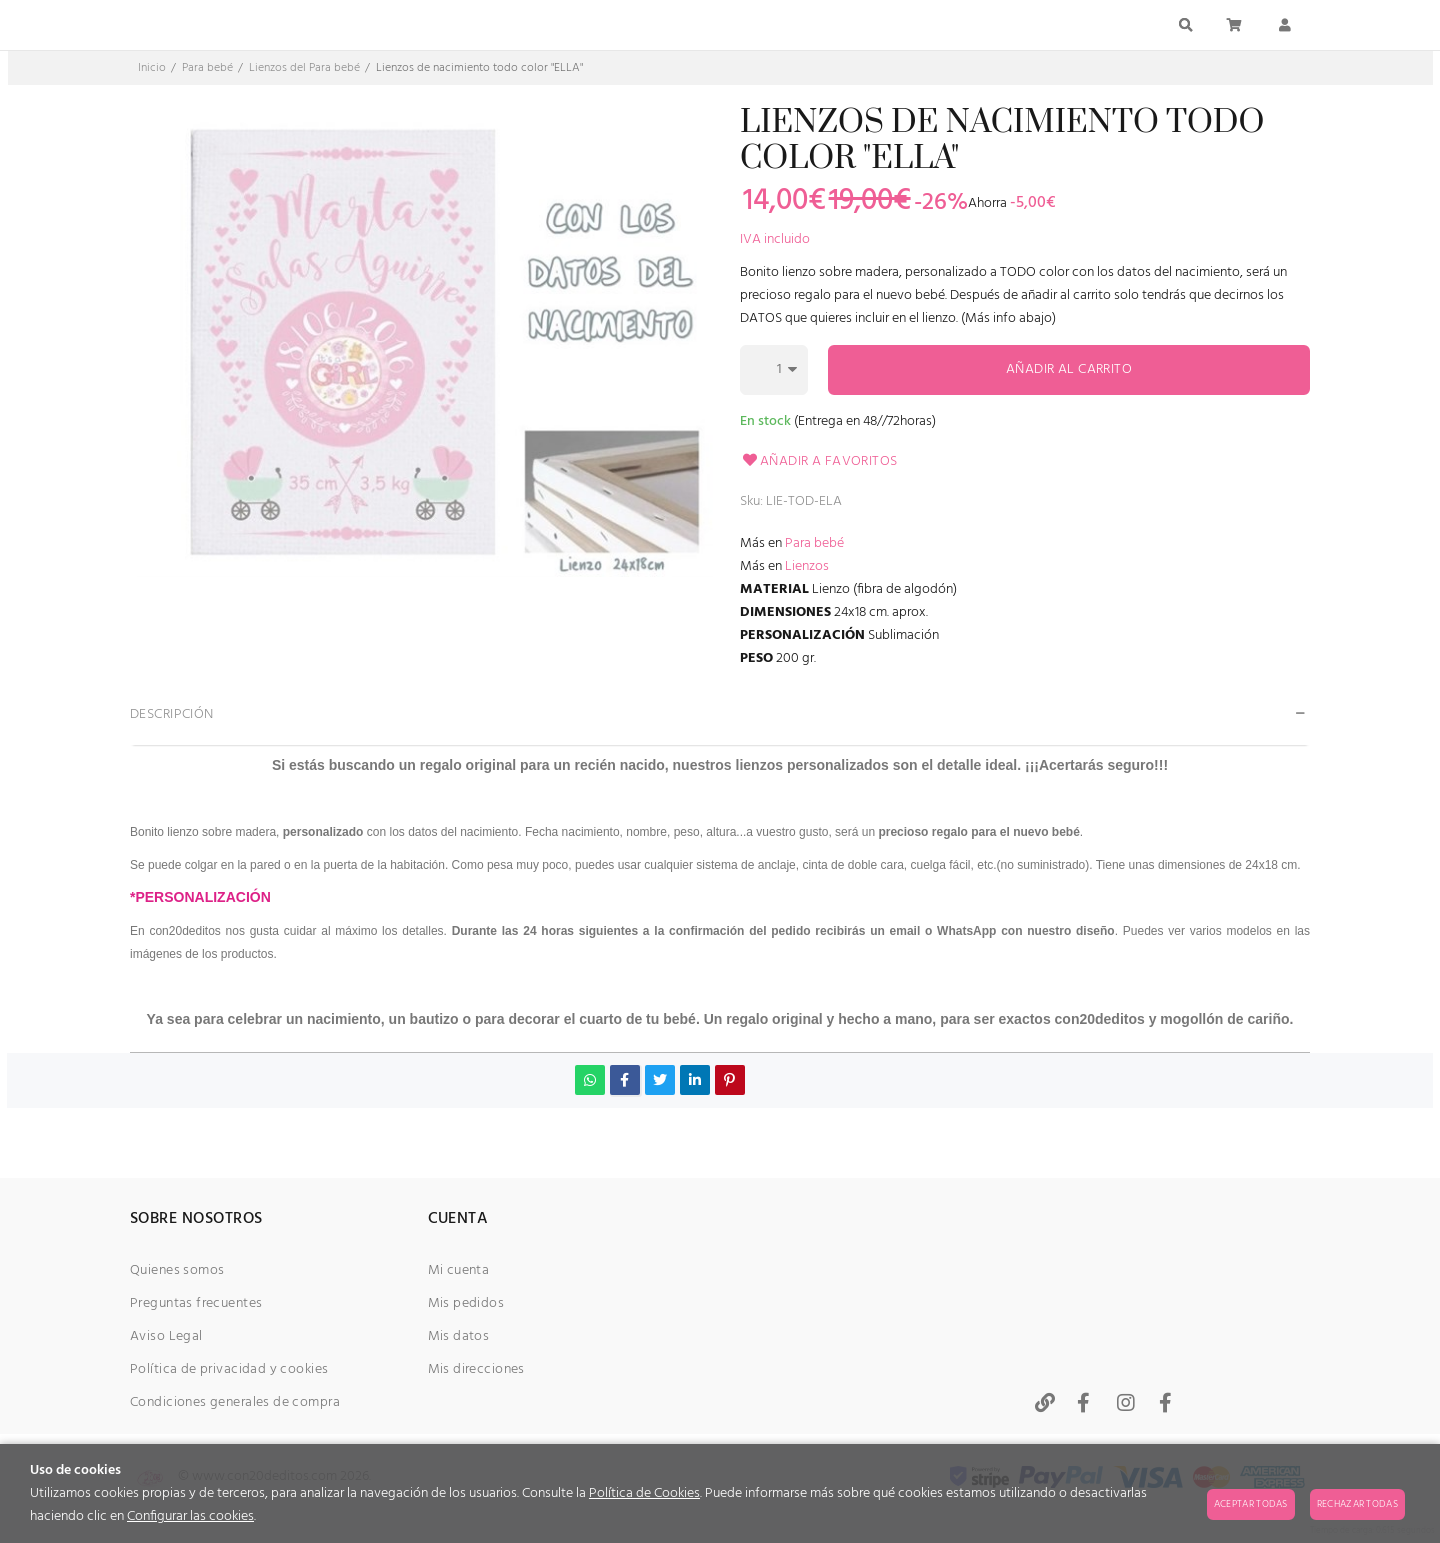 The width and height of the screenshot is (1440, 1543). I want to click on Mis pedidos, so click(466, 1303).